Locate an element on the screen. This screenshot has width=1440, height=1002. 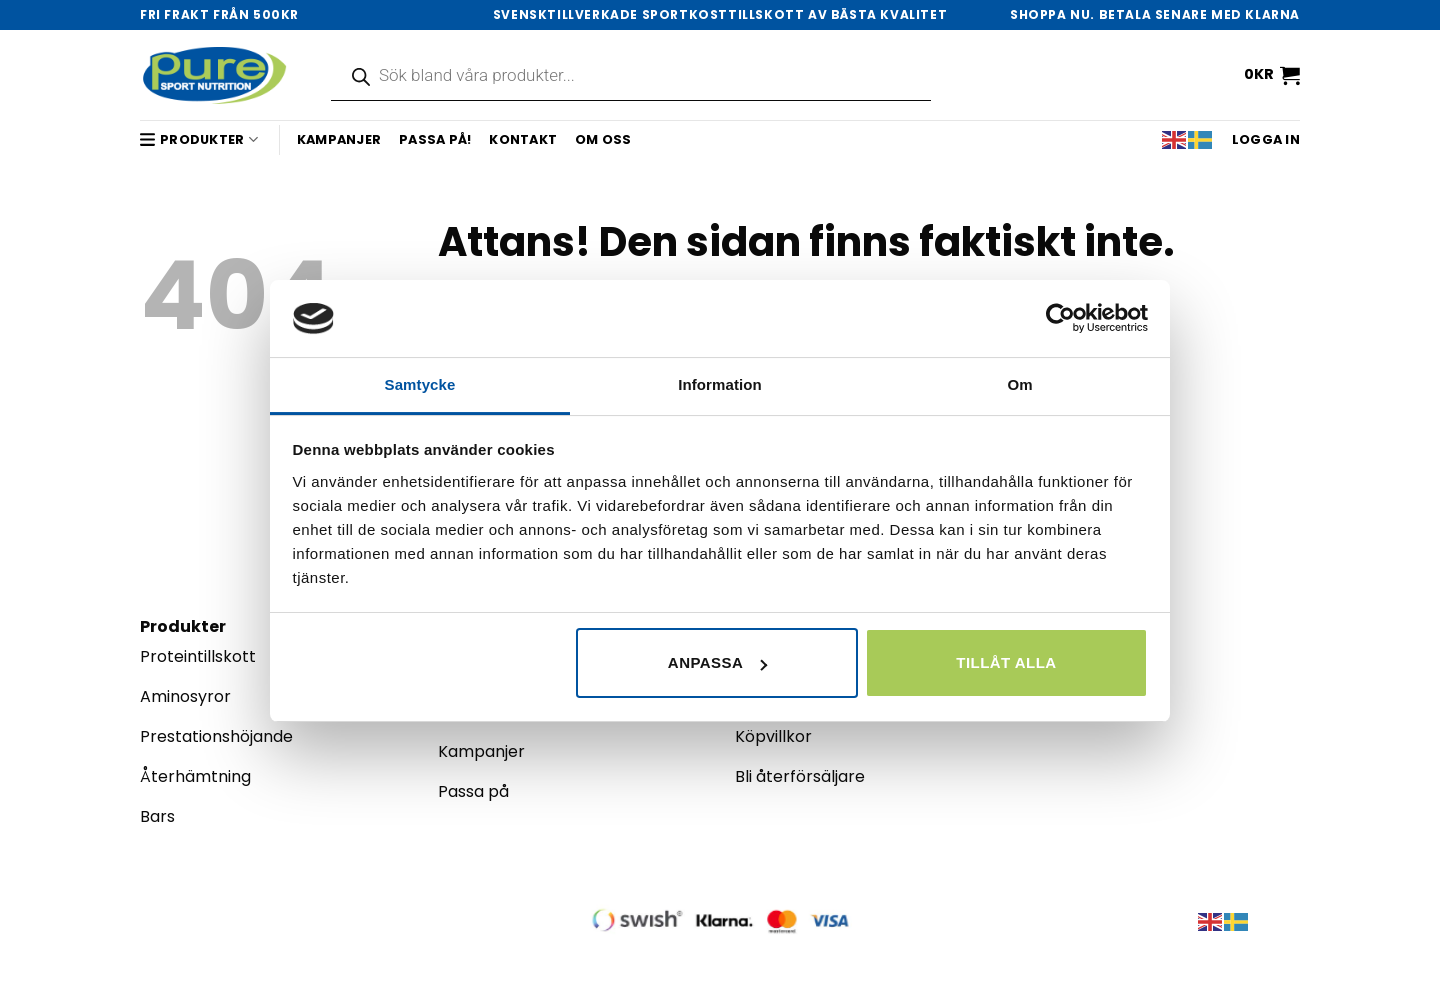
Passa på! is located at coordinates (435, 139).